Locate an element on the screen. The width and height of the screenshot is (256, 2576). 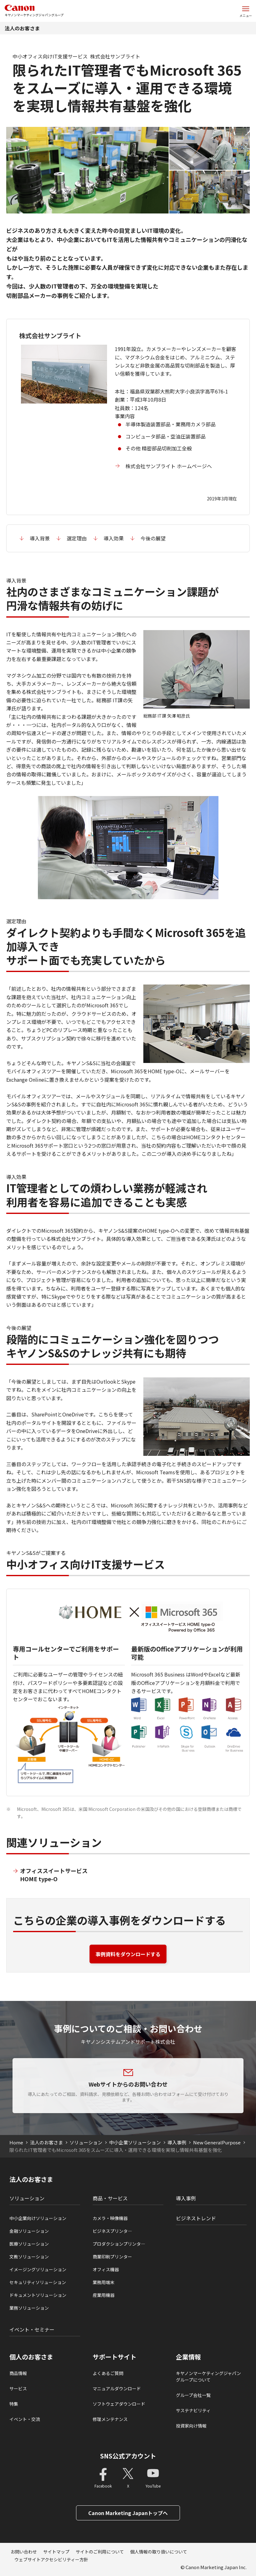
個人のお客さま is located at coordinates (31, 2357).